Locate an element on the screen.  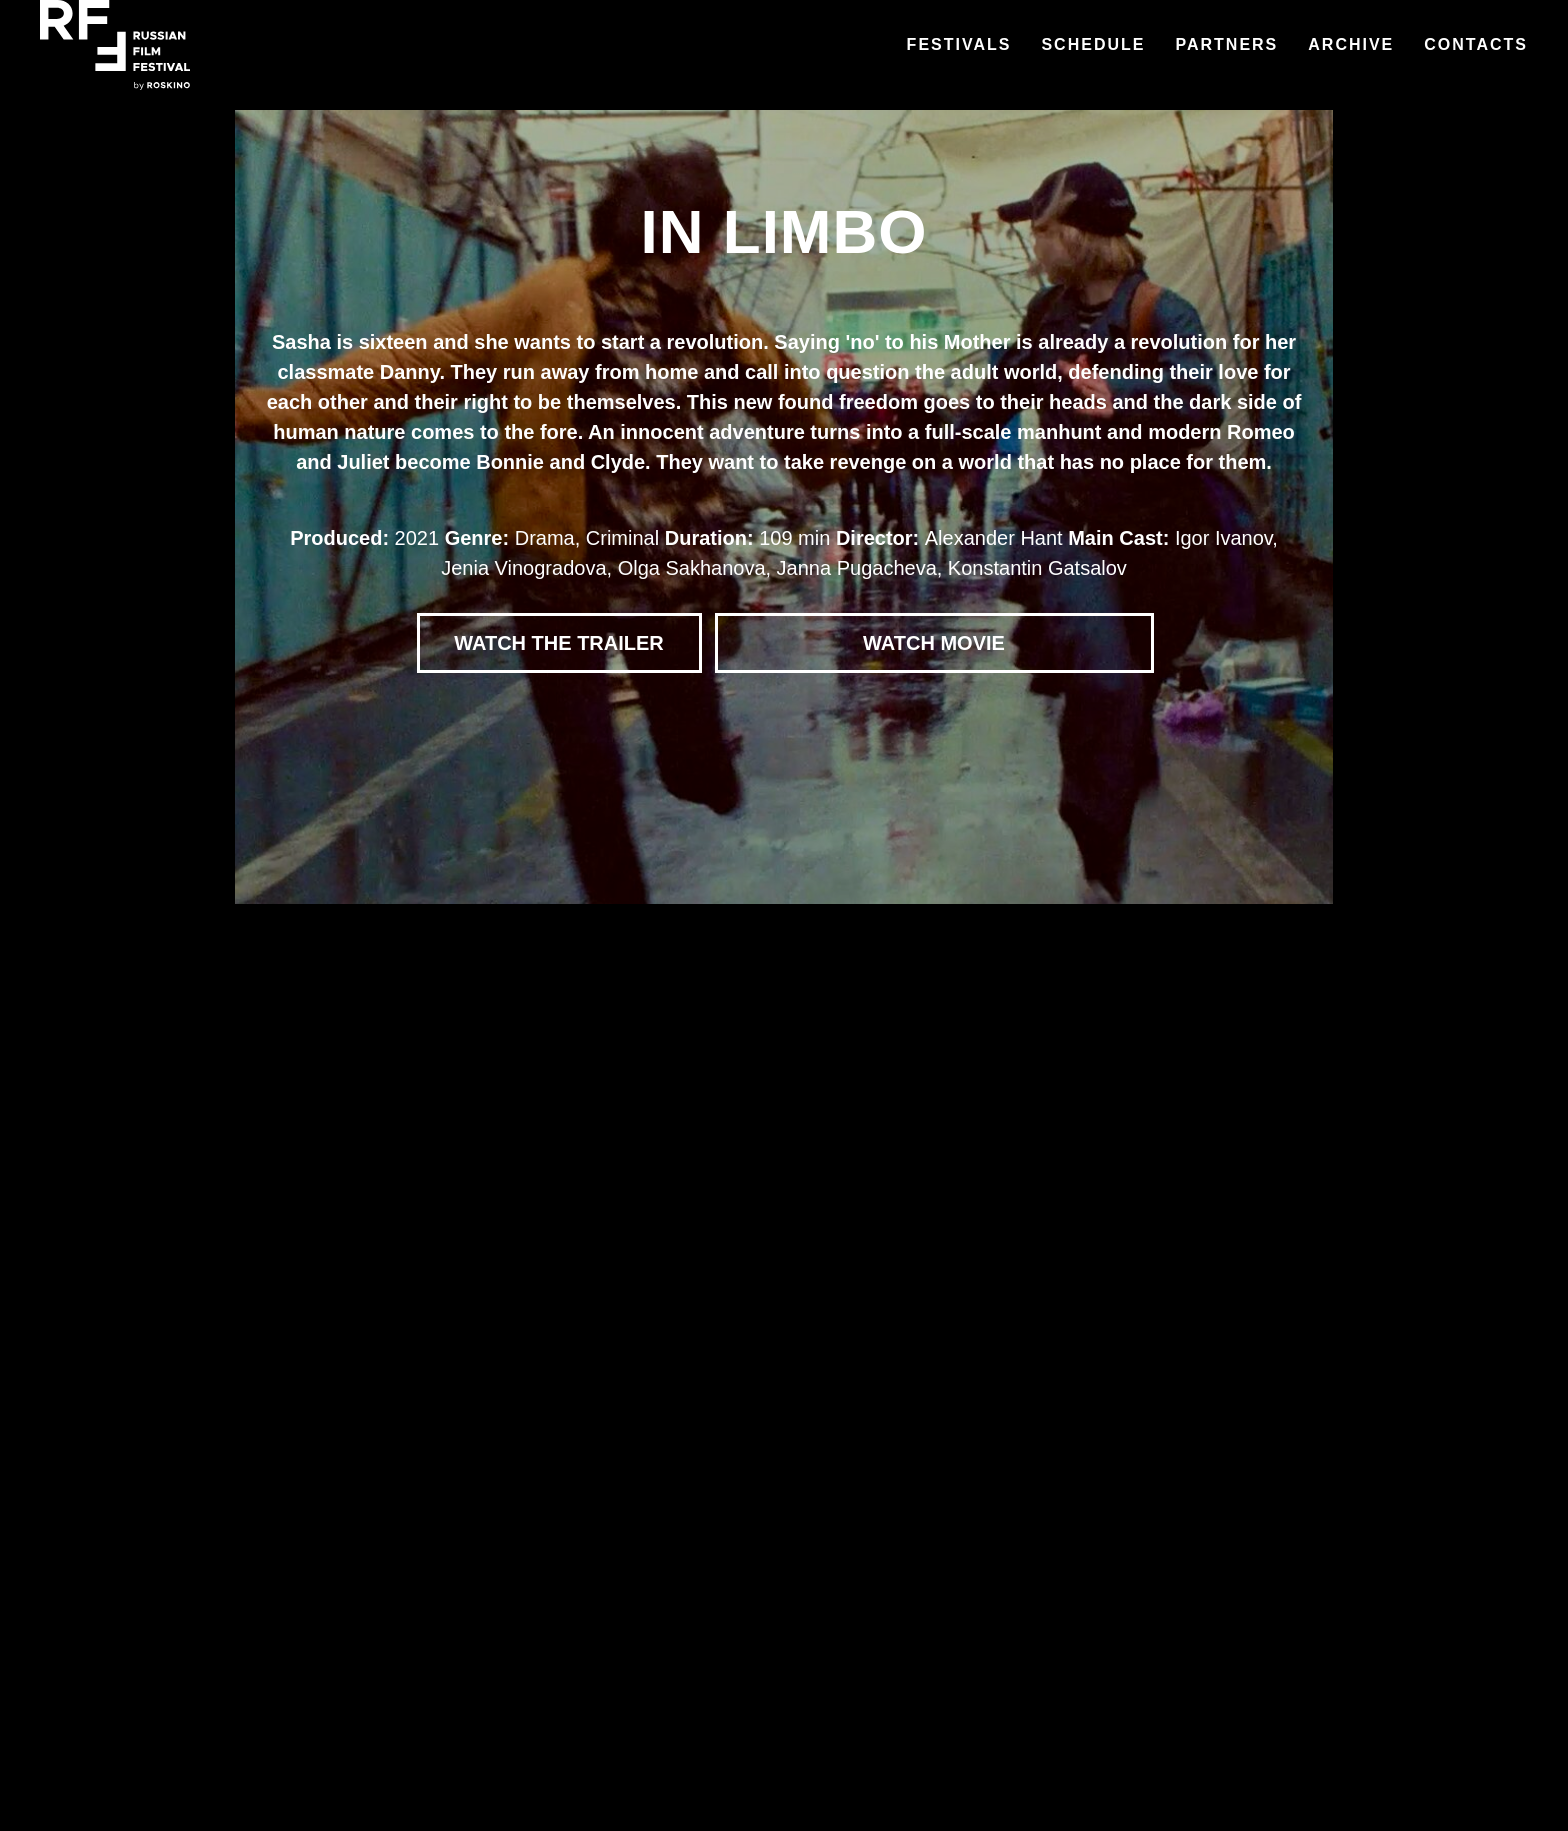
Archive is located at coordinates (1351, 44).